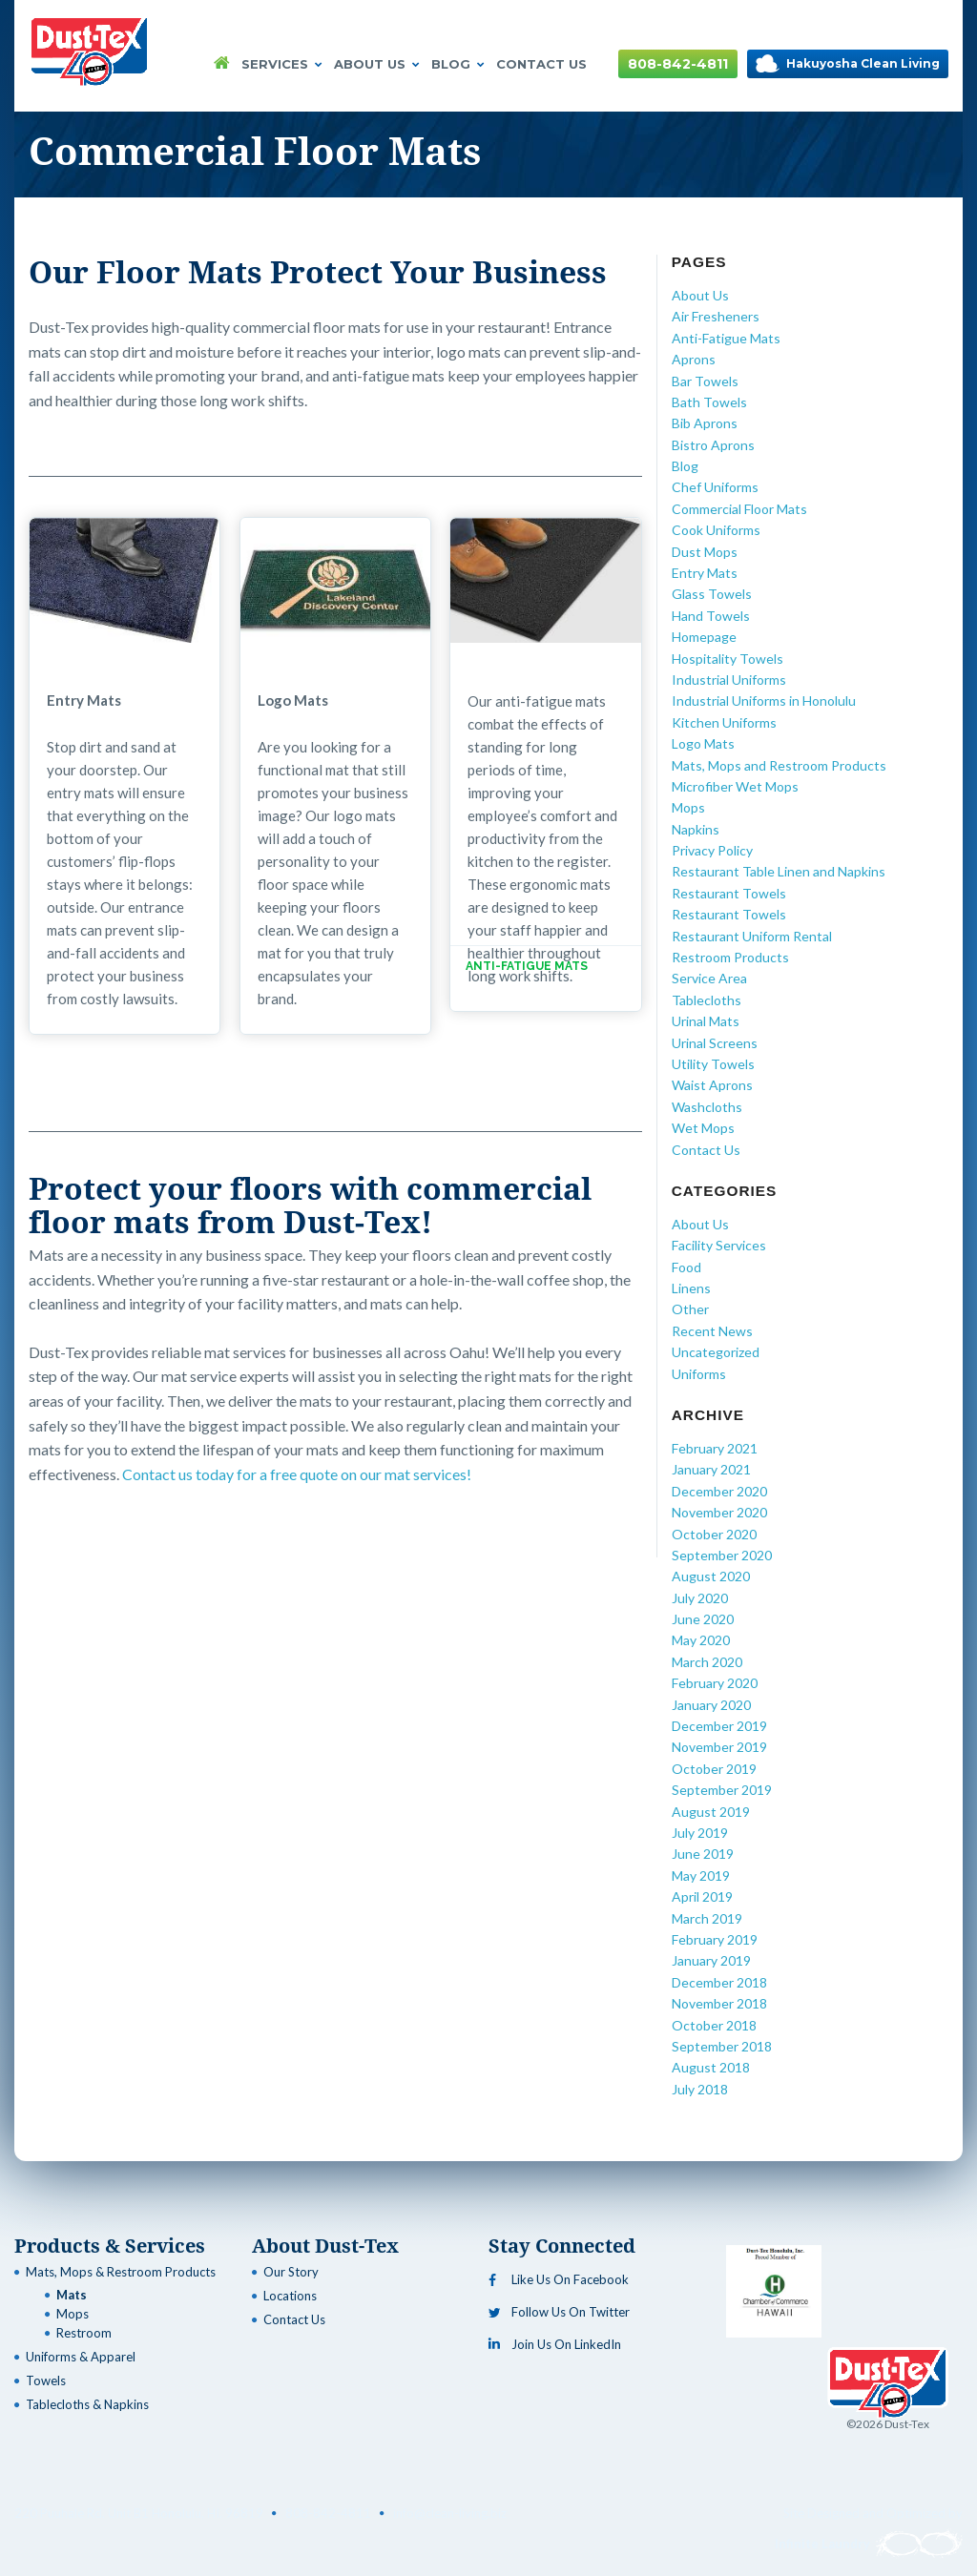 This screenshot has width=977, height=2576. What do you see at coordinates (705, 1021) in the screenshot?
I see `Urinal Mats` at bounding box center [705, 1021].